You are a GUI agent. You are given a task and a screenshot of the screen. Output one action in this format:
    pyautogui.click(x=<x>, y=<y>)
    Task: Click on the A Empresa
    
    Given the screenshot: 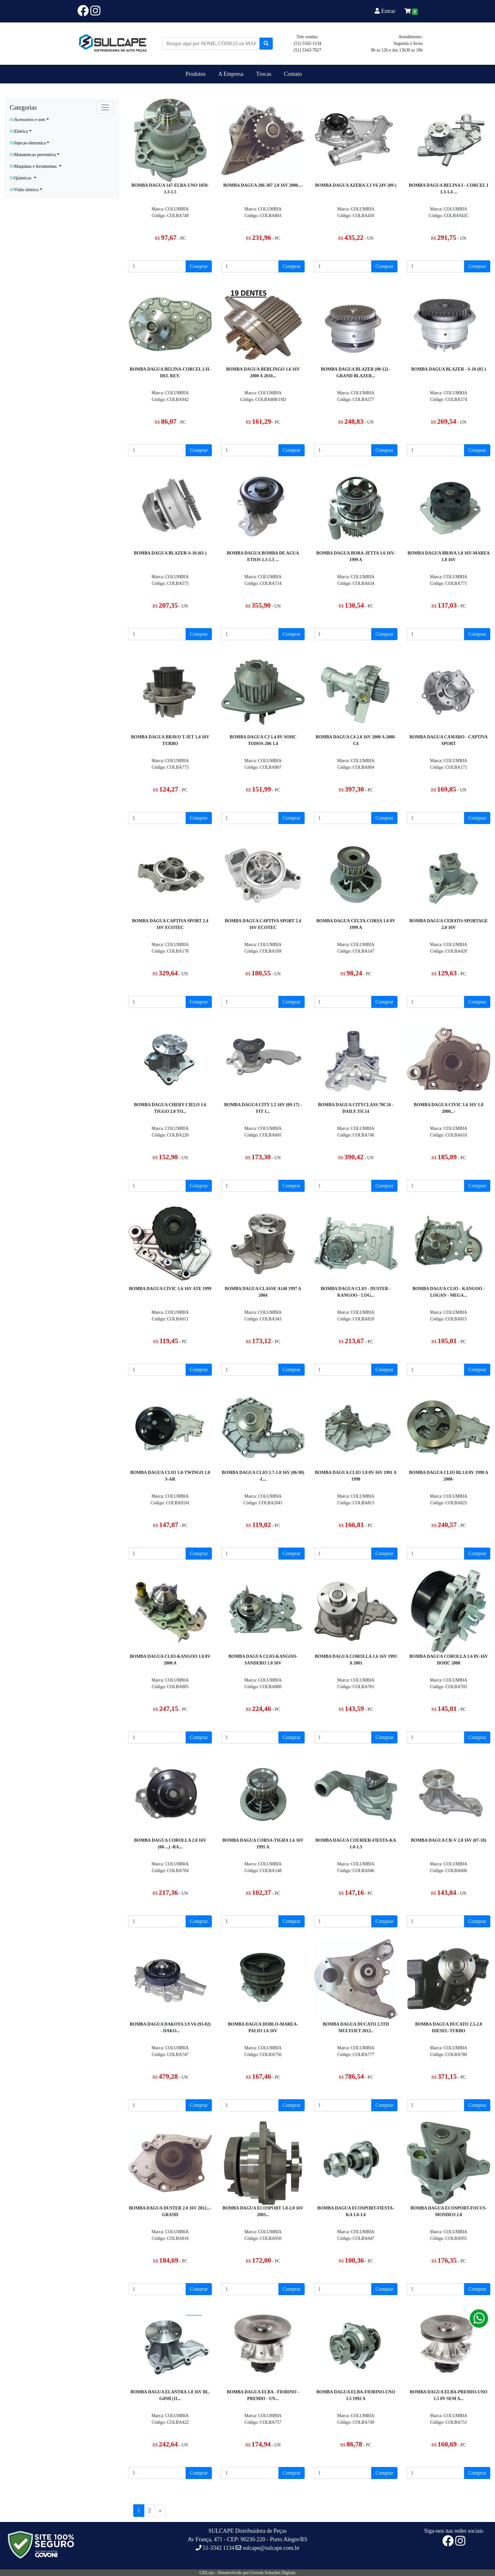 What is the action you would take?
    pyautogui.click(x=230, y=74)
    